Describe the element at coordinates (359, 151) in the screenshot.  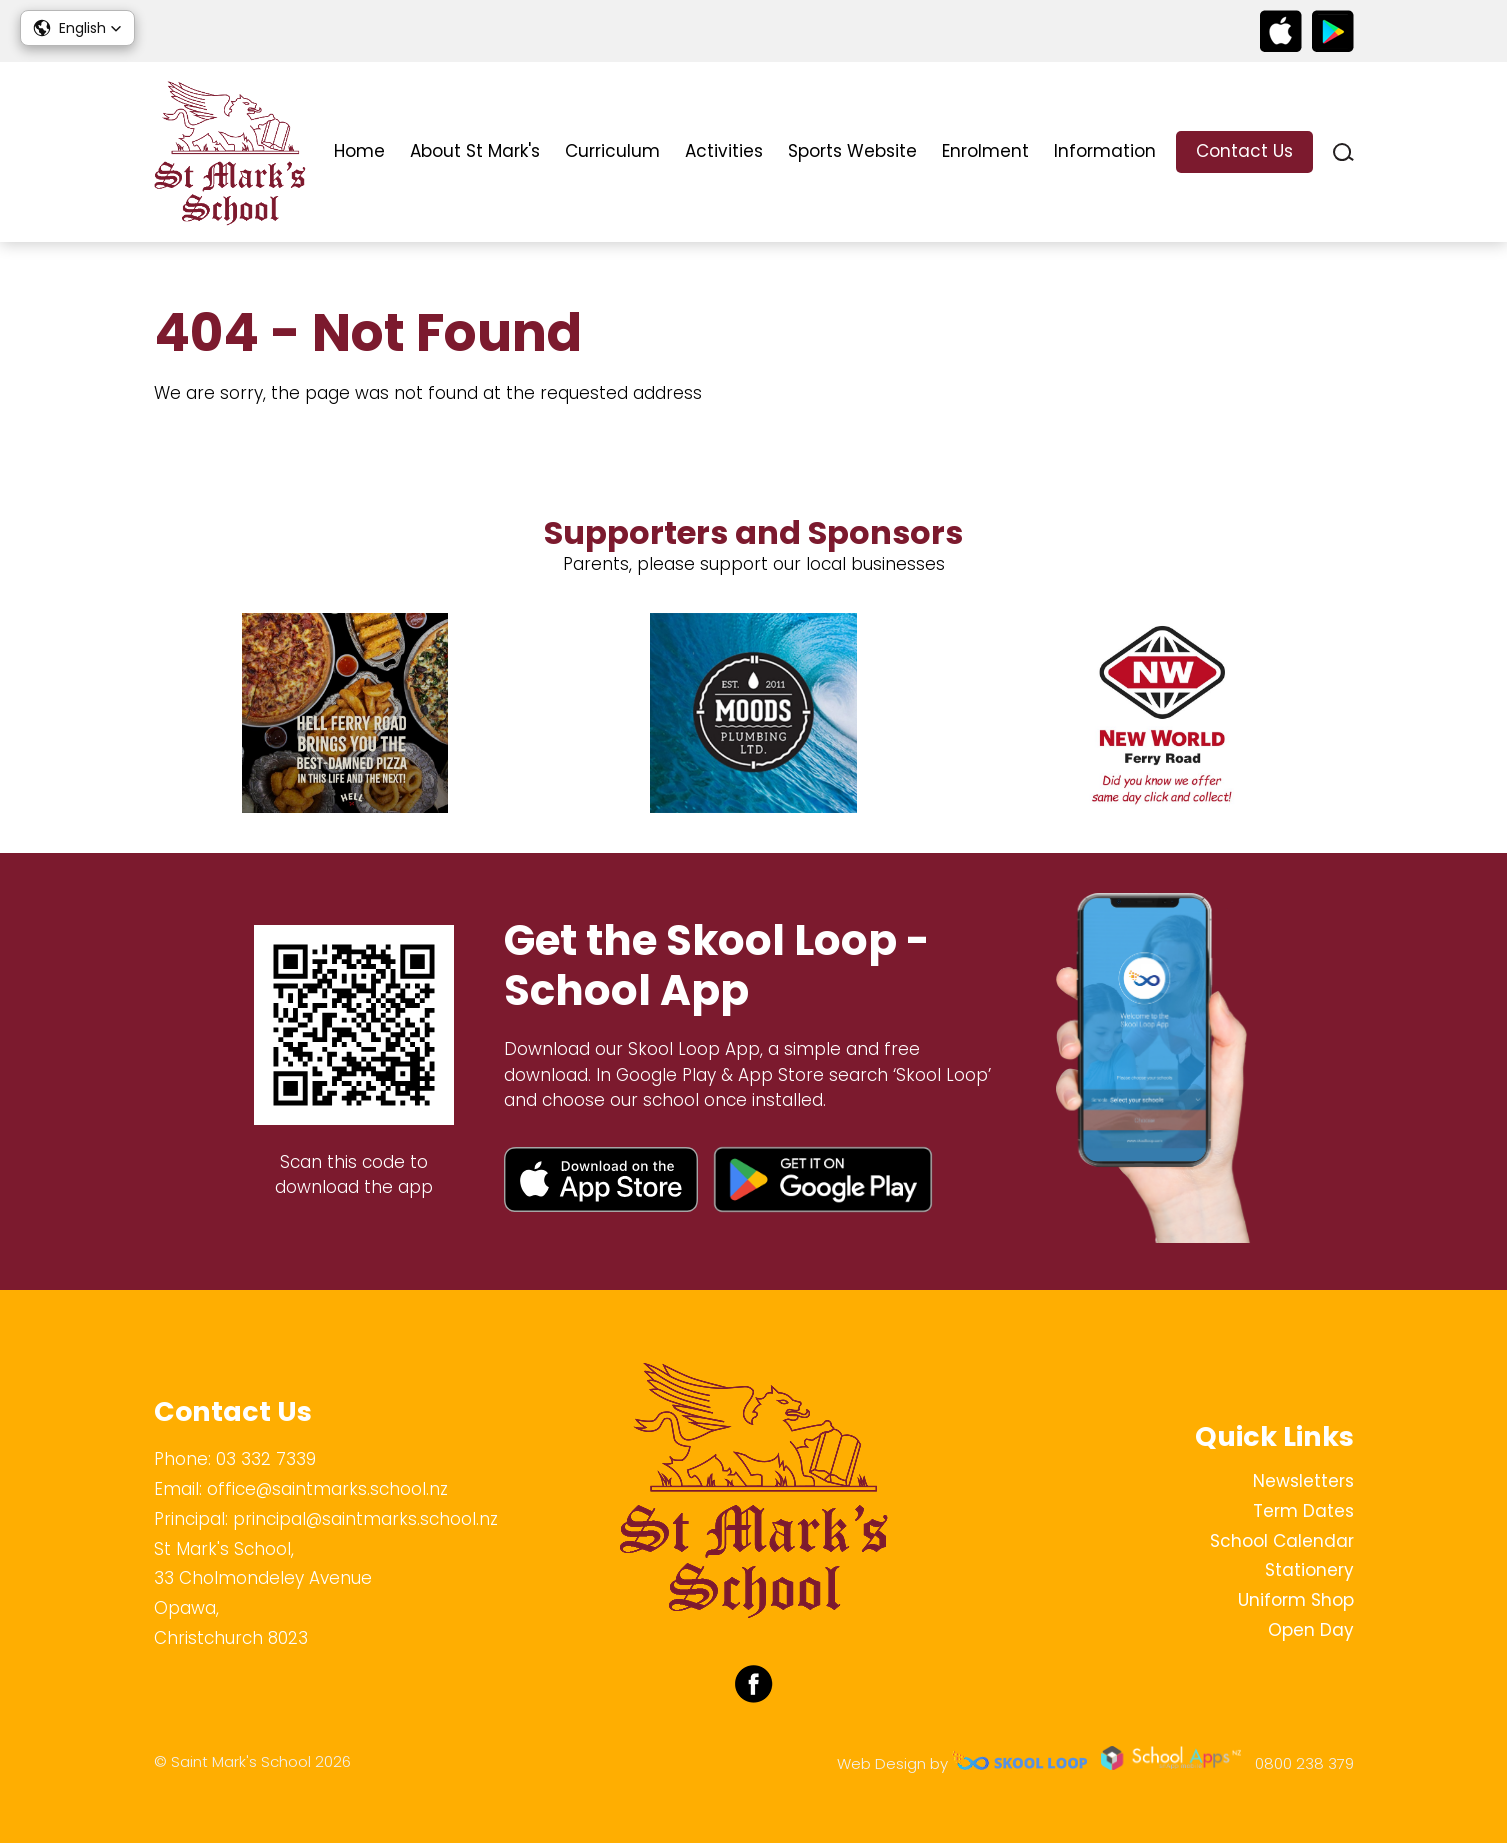
I see `Home` at that location.